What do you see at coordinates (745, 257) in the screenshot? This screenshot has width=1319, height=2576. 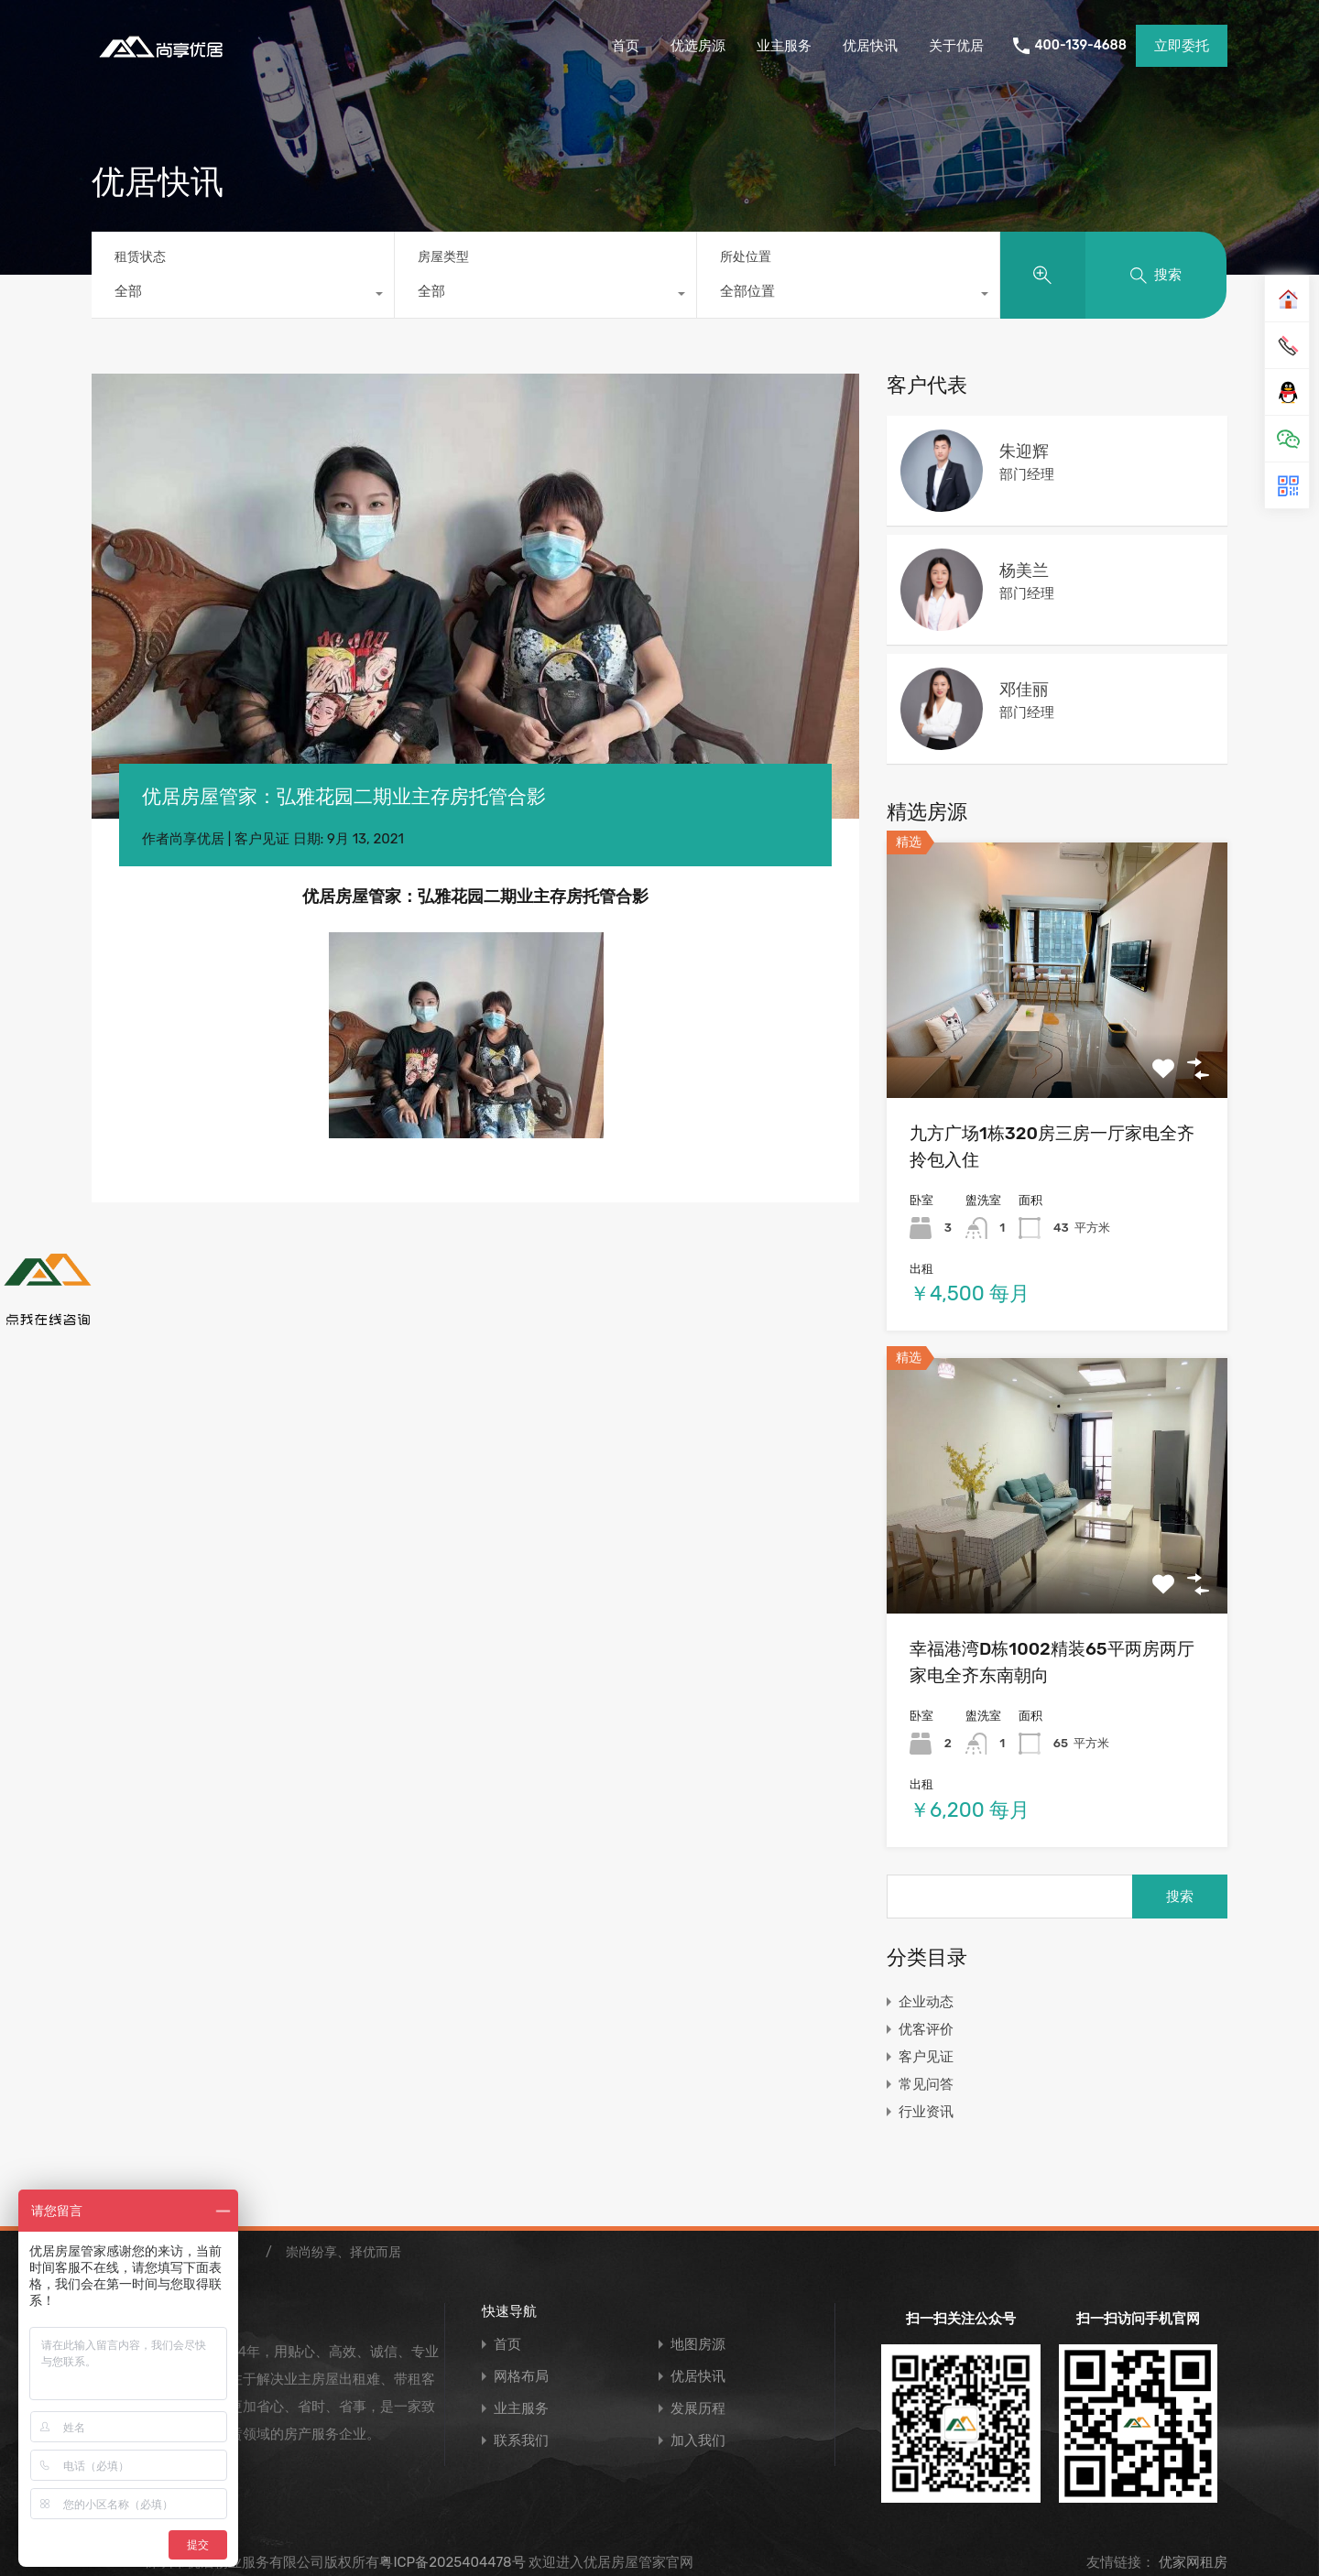 I see `所处位置` at bounding box center [745, 257].